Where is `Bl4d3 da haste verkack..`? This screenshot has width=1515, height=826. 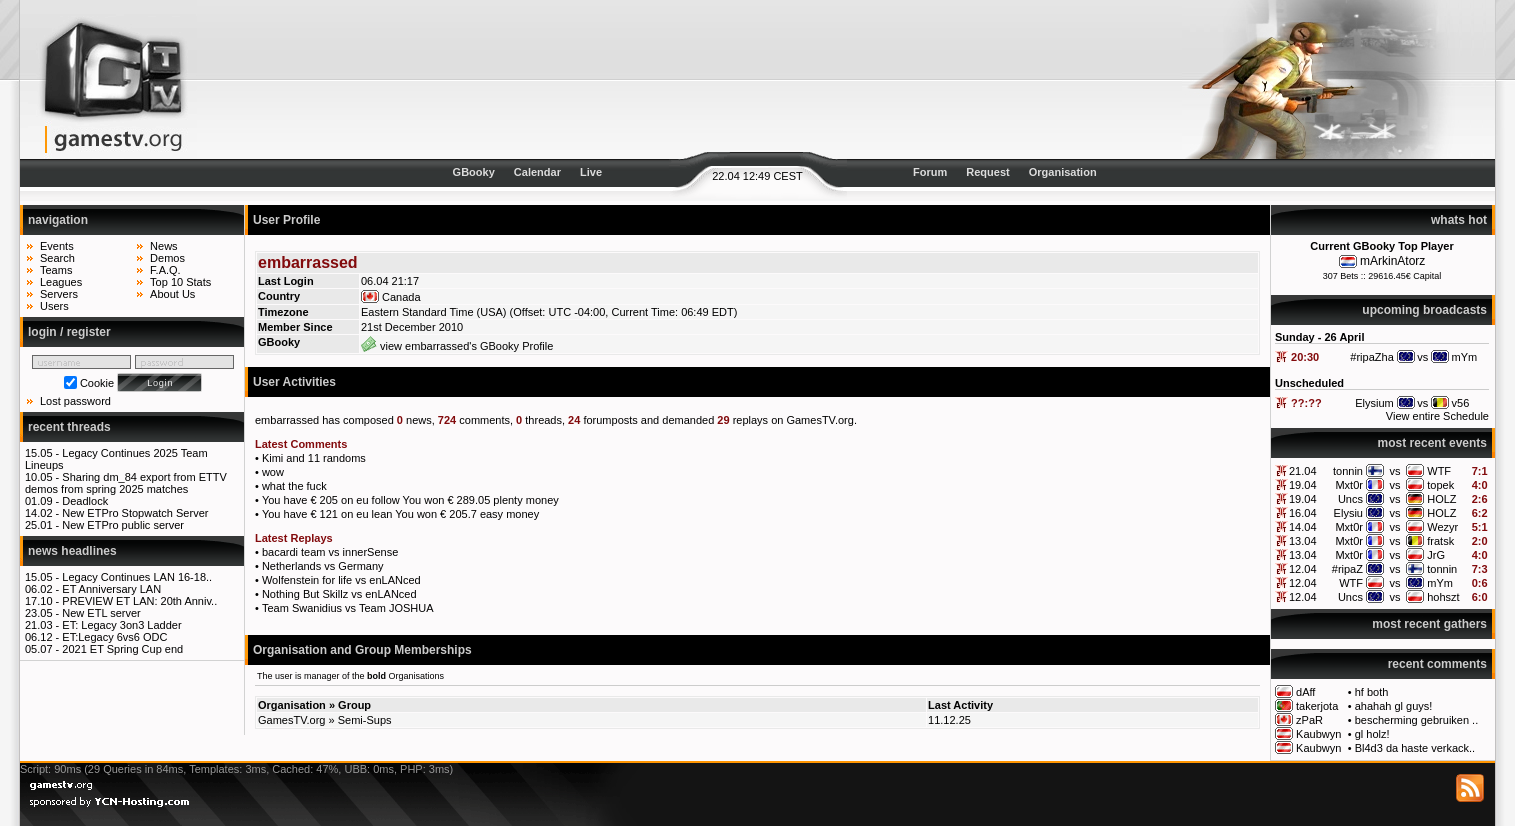 Bl4d3 da haste verkack.. is located at coordinates (1415, 748).